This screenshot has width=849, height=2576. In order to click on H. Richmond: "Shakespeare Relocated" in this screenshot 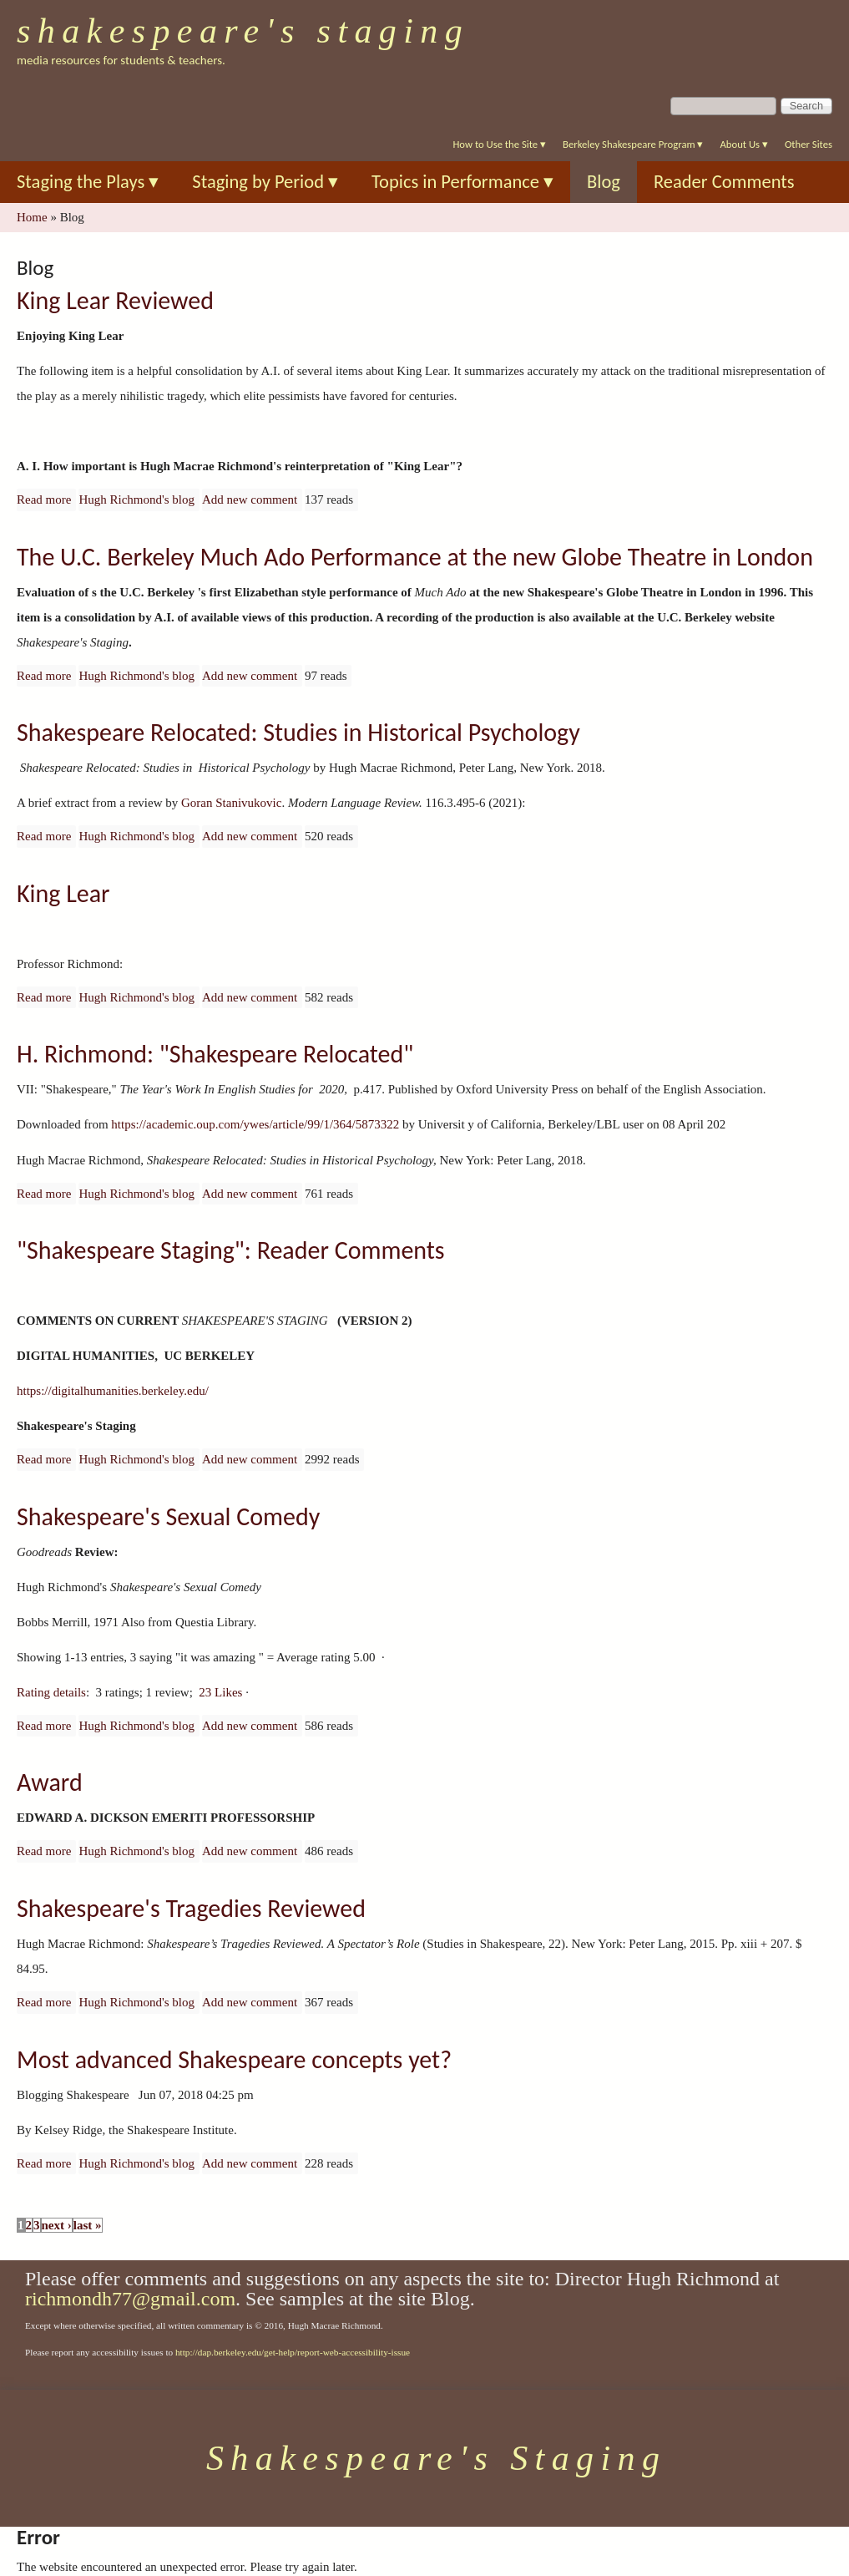, I will do `click(215, 1053)`.